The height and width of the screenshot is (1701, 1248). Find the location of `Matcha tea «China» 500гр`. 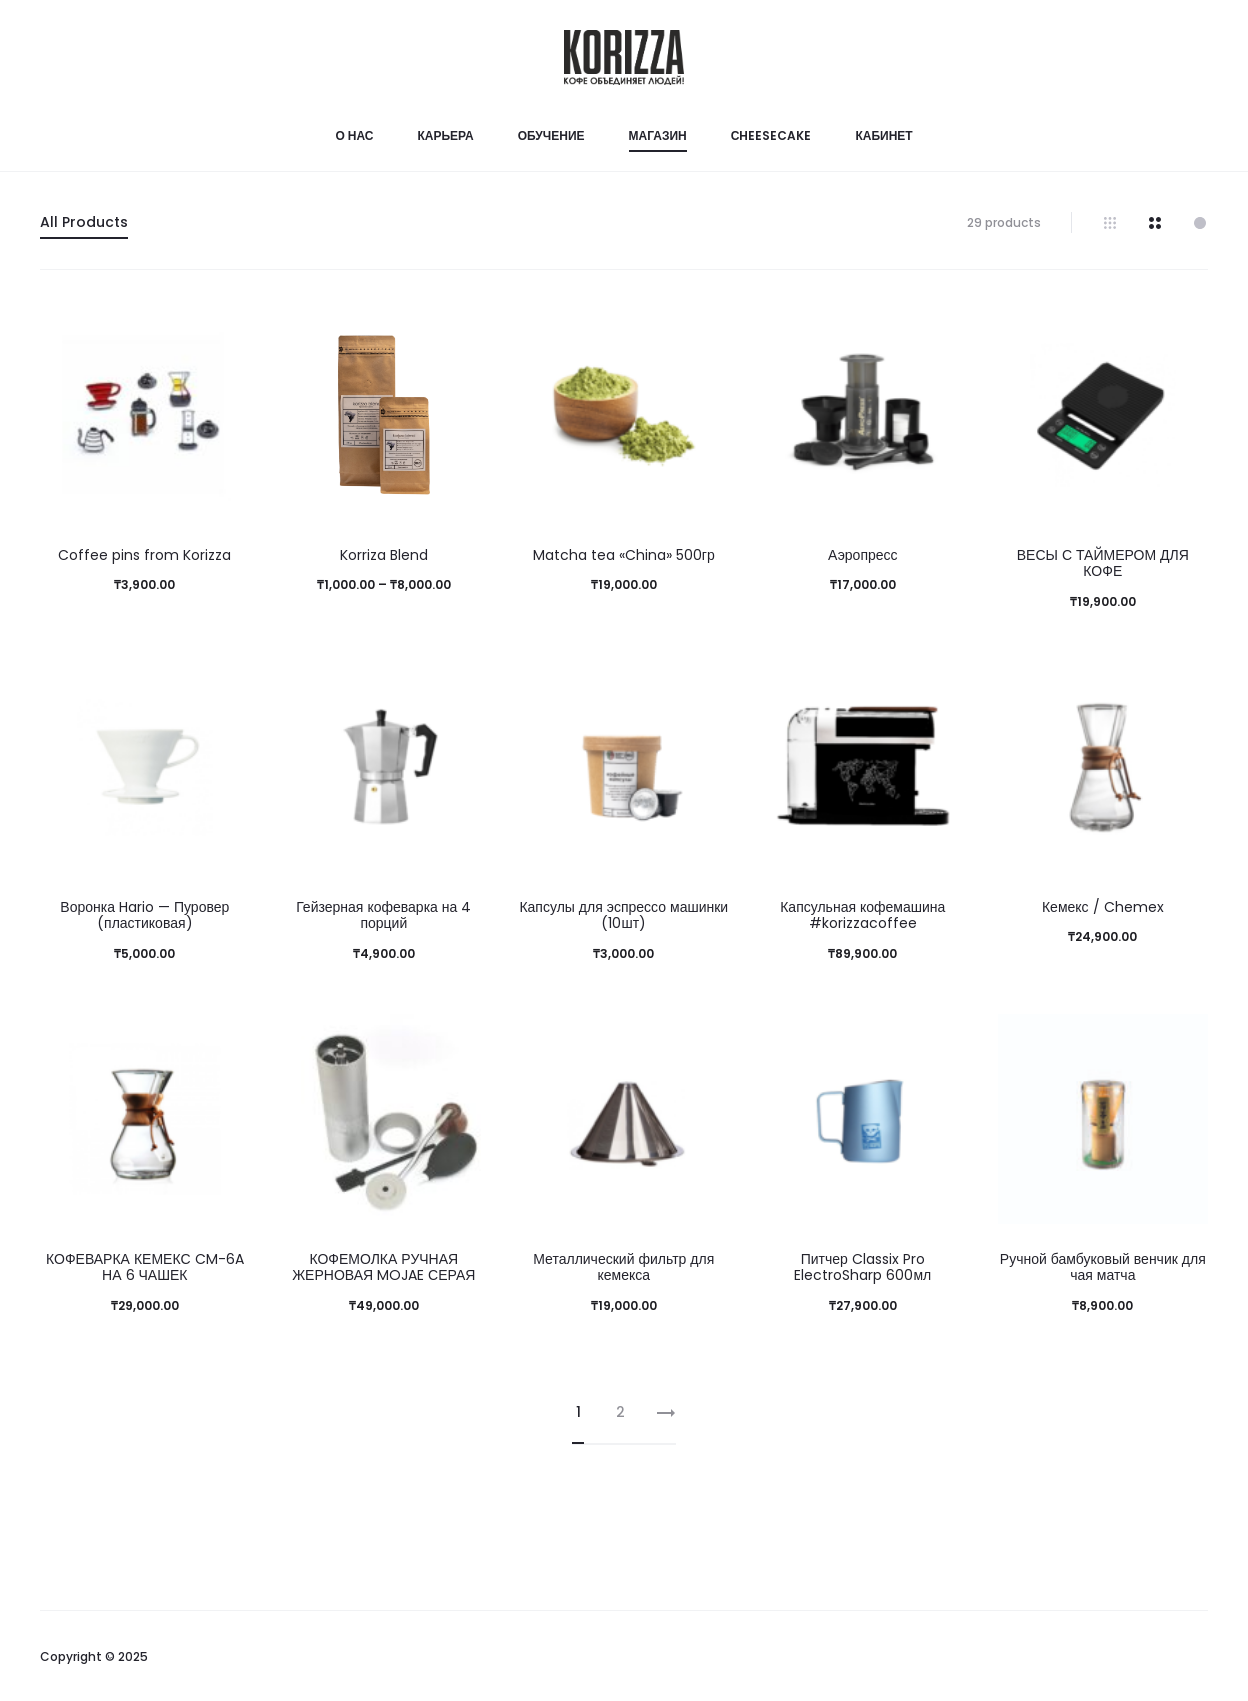

Matcha tea «China» 500гр is located at coordinates (624, 555).